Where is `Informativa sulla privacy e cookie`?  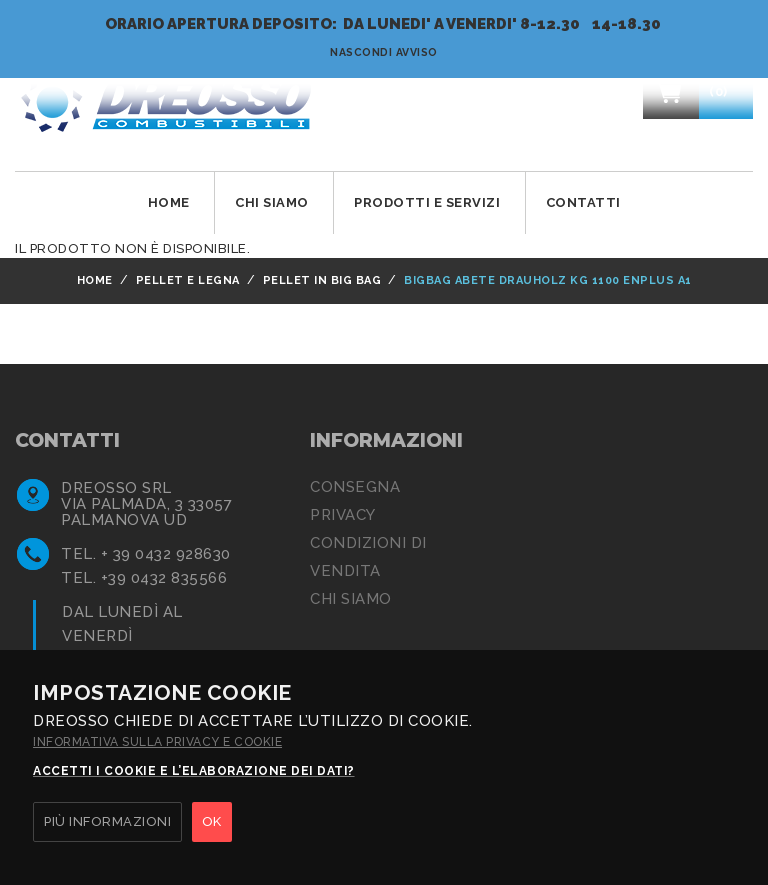
Informativa sulla privacy e cookie is located at coordinates (157, 742).